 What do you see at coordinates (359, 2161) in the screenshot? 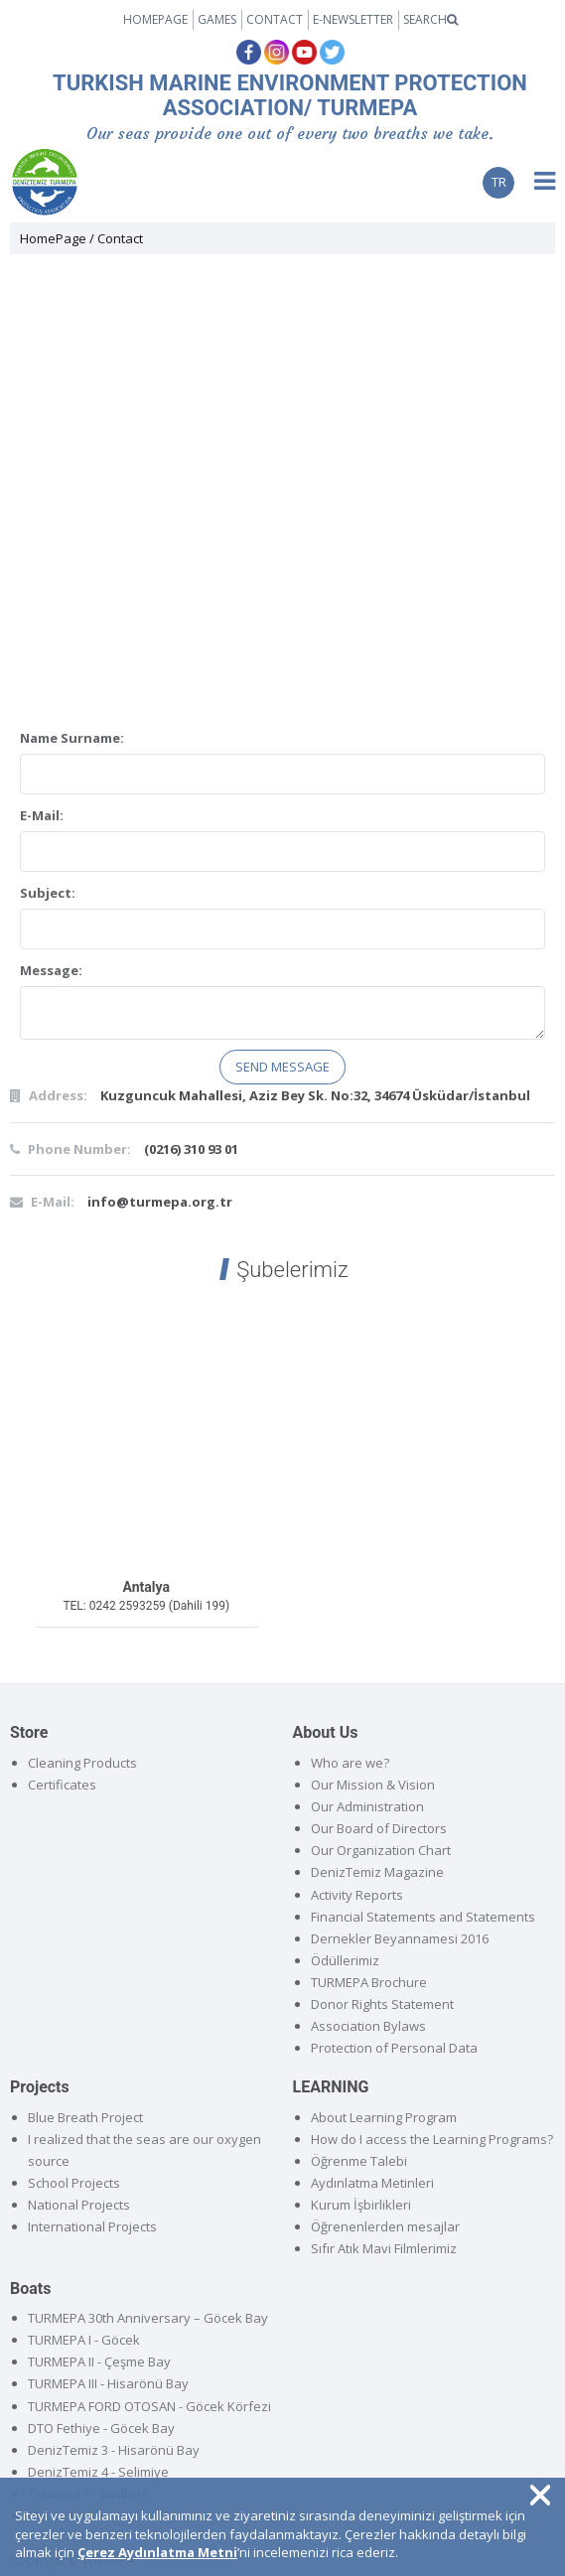
I see `Öğrenme Talebi` at bounding box center [359, 2161].